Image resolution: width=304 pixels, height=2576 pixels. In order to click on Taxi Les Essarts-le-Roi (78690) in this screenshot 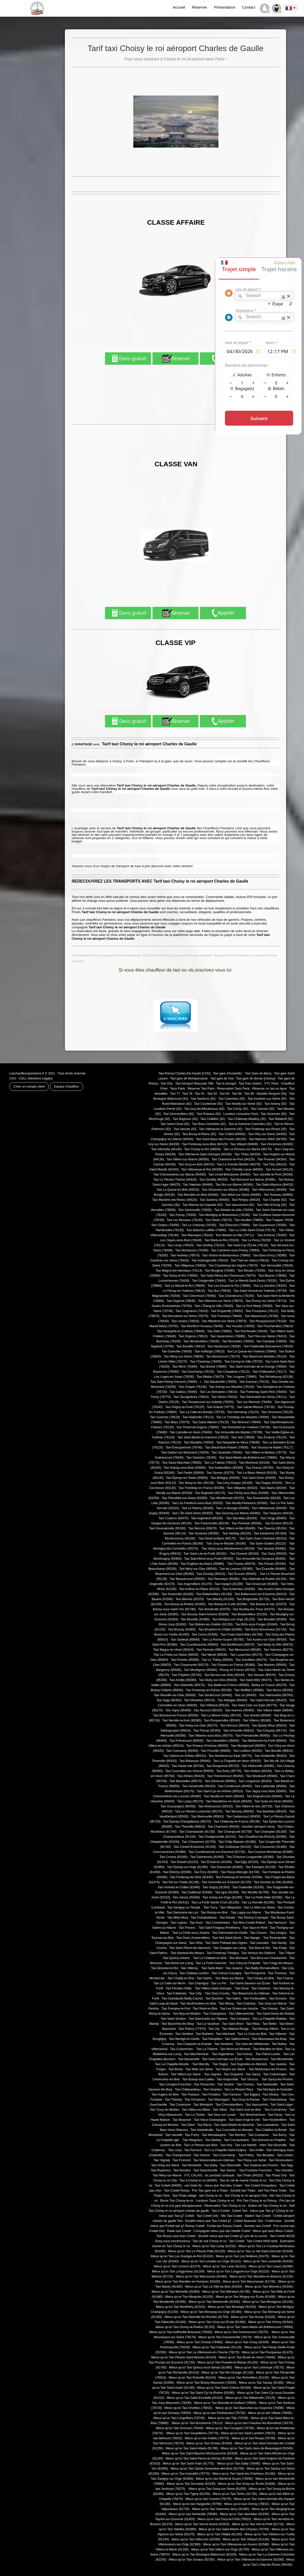, I will do `click(229, 1285)`.